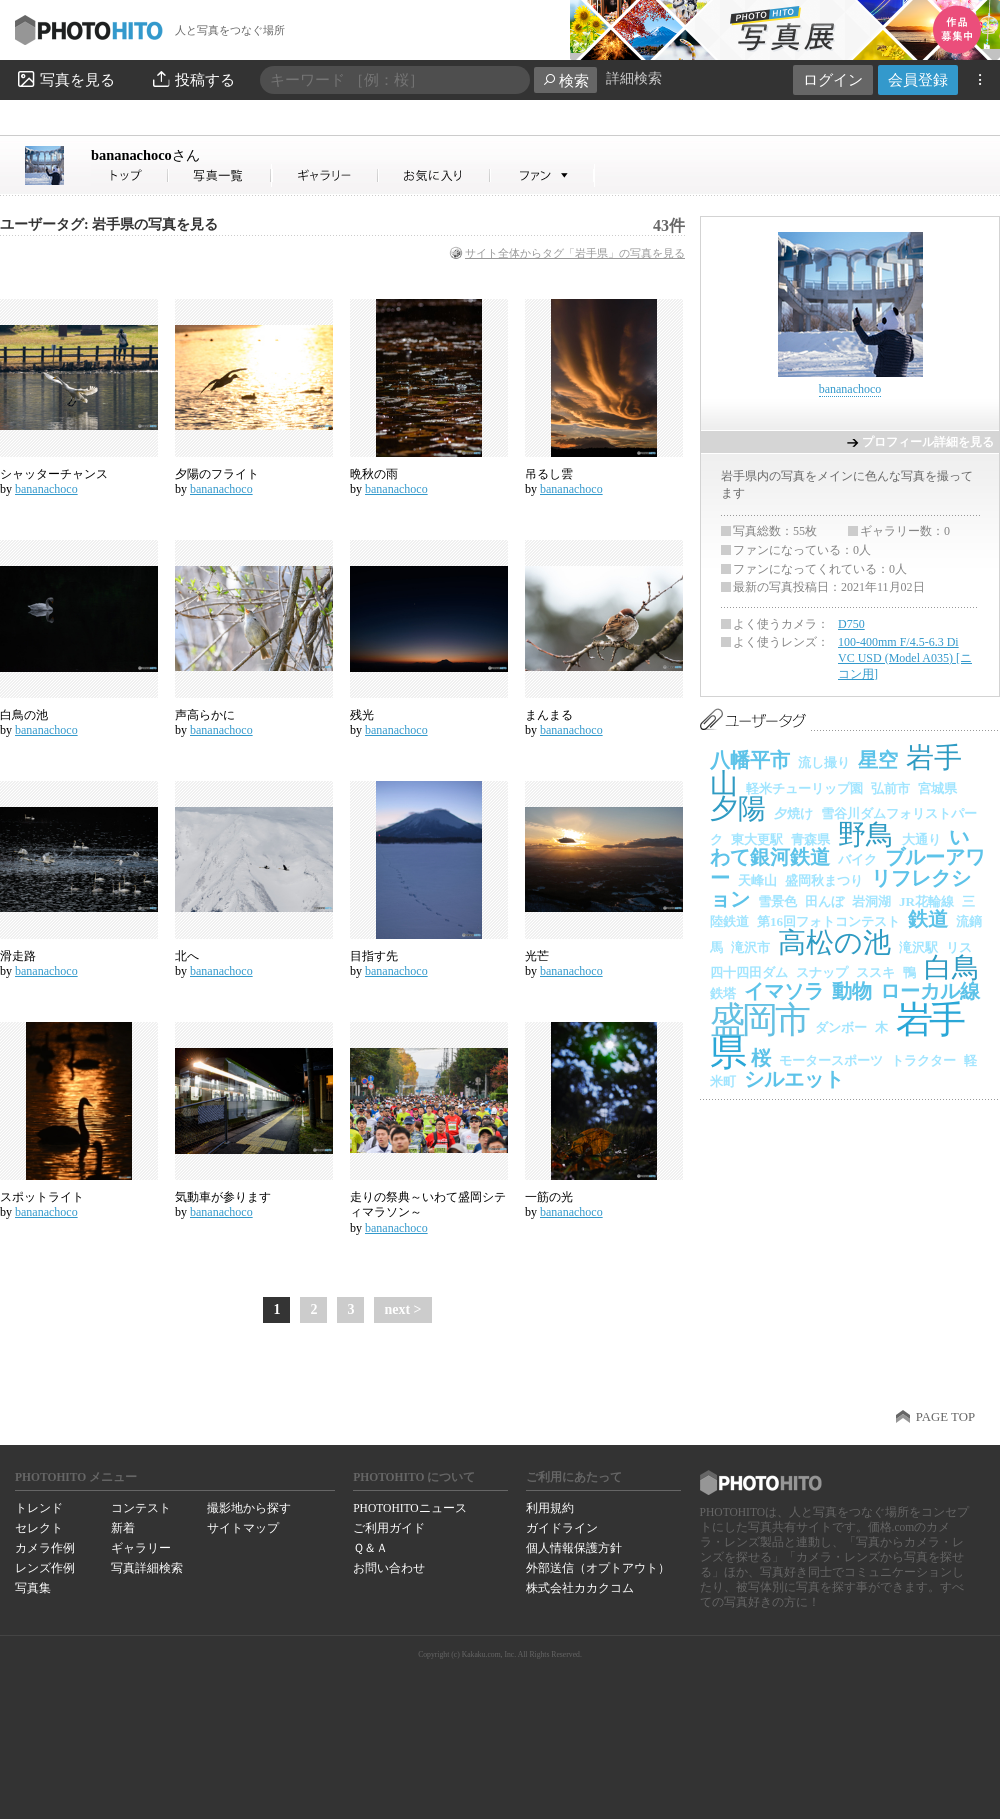 The image size is (1000, 1819). I want to click on 滝沢駅, so click(918, 947).